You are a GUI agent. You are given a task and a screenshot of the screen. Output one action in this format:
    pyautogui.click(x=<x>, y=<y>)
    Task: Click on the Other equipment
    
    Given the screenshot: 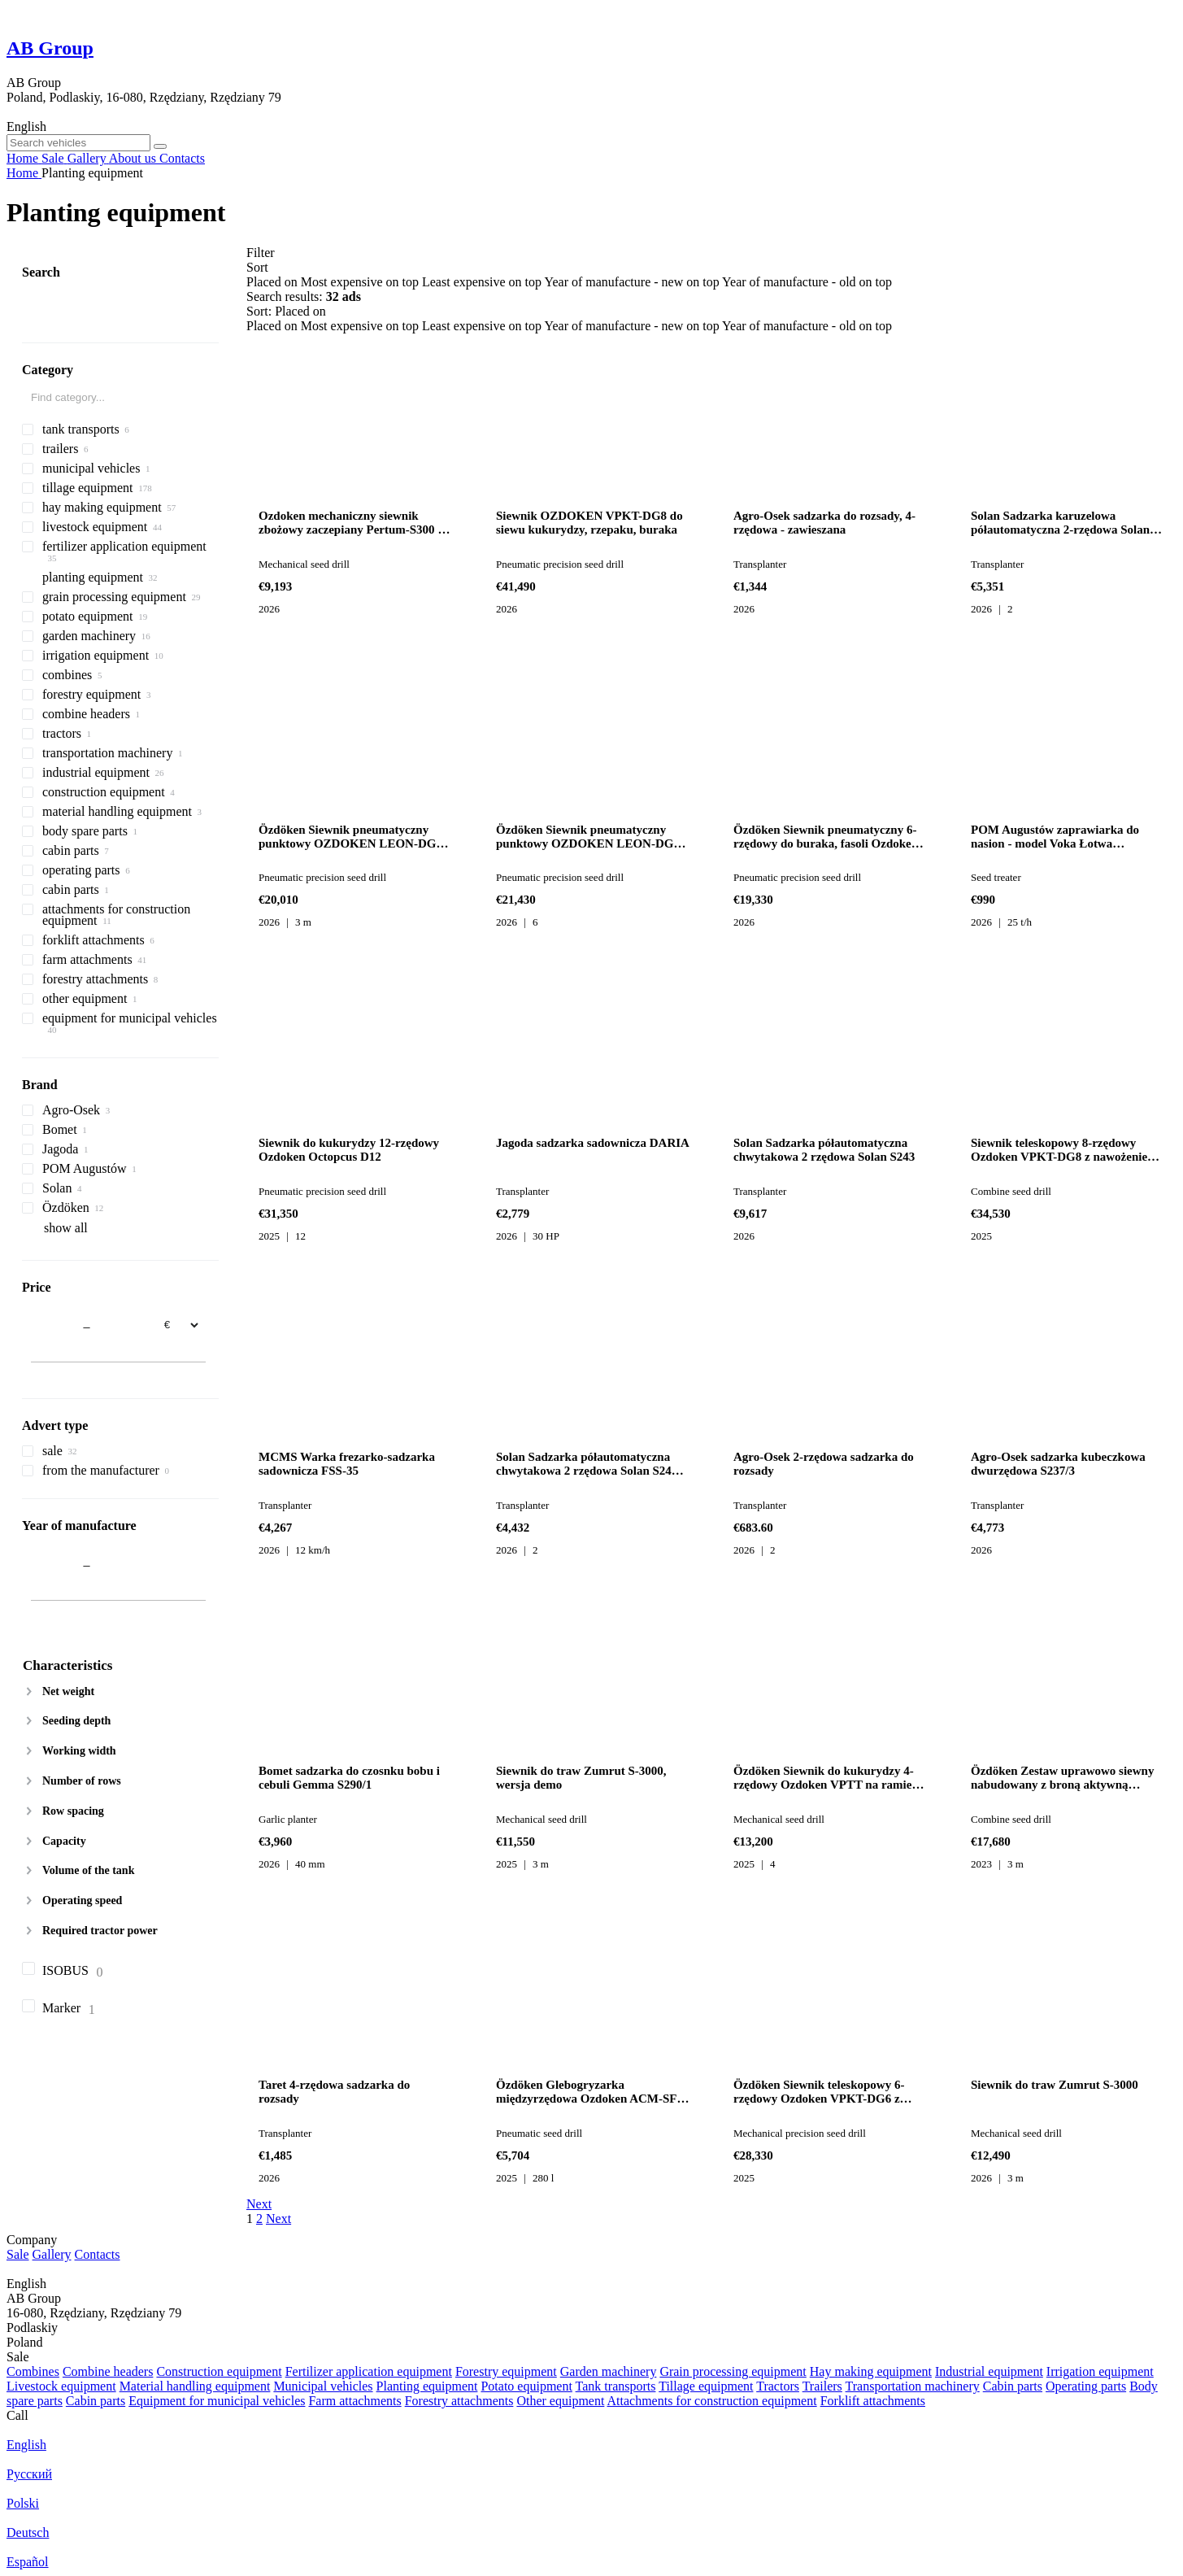 What is the action you would take?
    pyautogui.click(x=560, y=2401)
    